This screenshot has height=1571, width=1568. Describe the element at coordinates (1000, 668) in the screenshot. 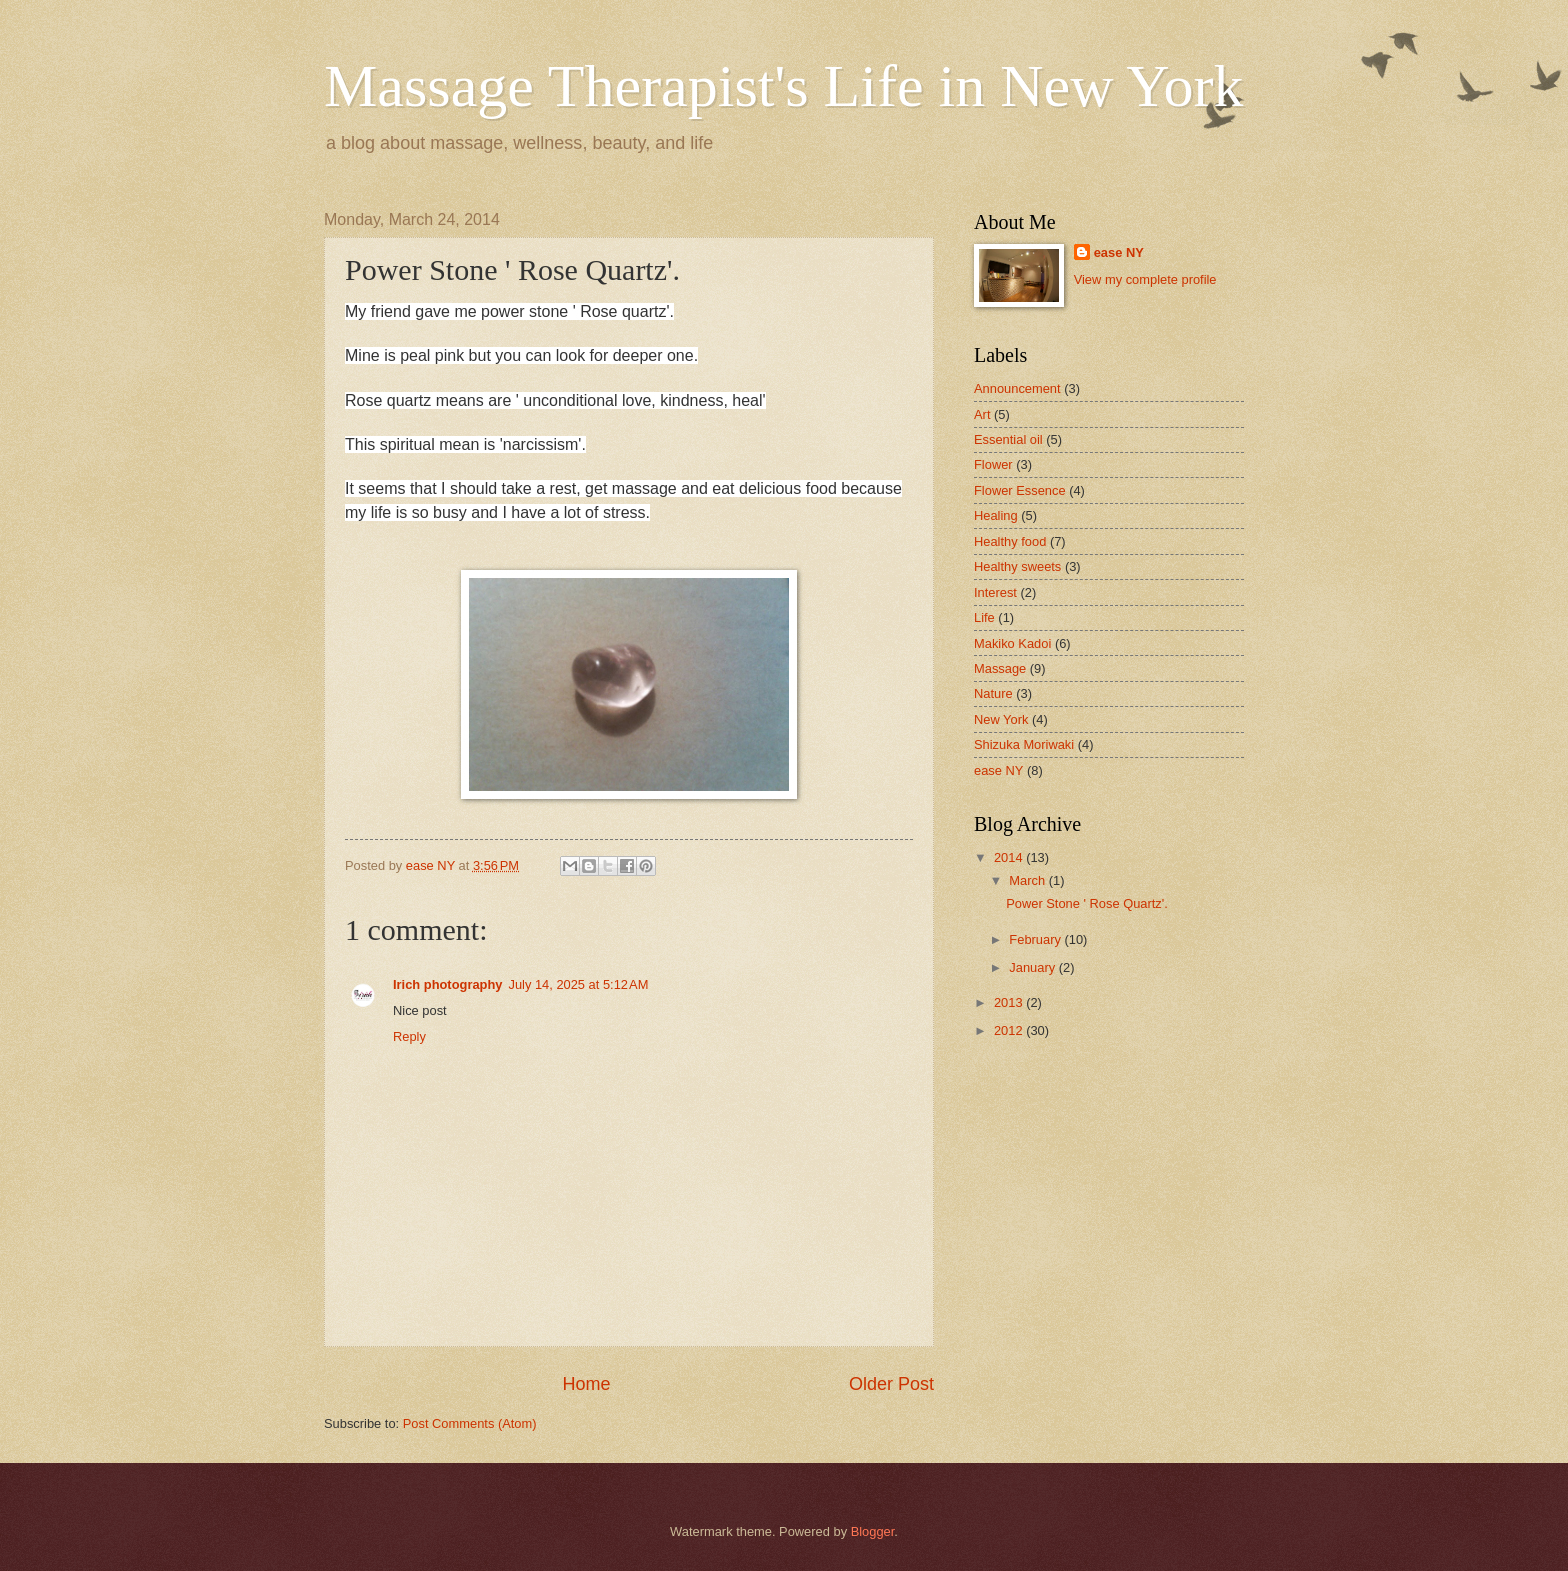

I see `Massage` at that location.